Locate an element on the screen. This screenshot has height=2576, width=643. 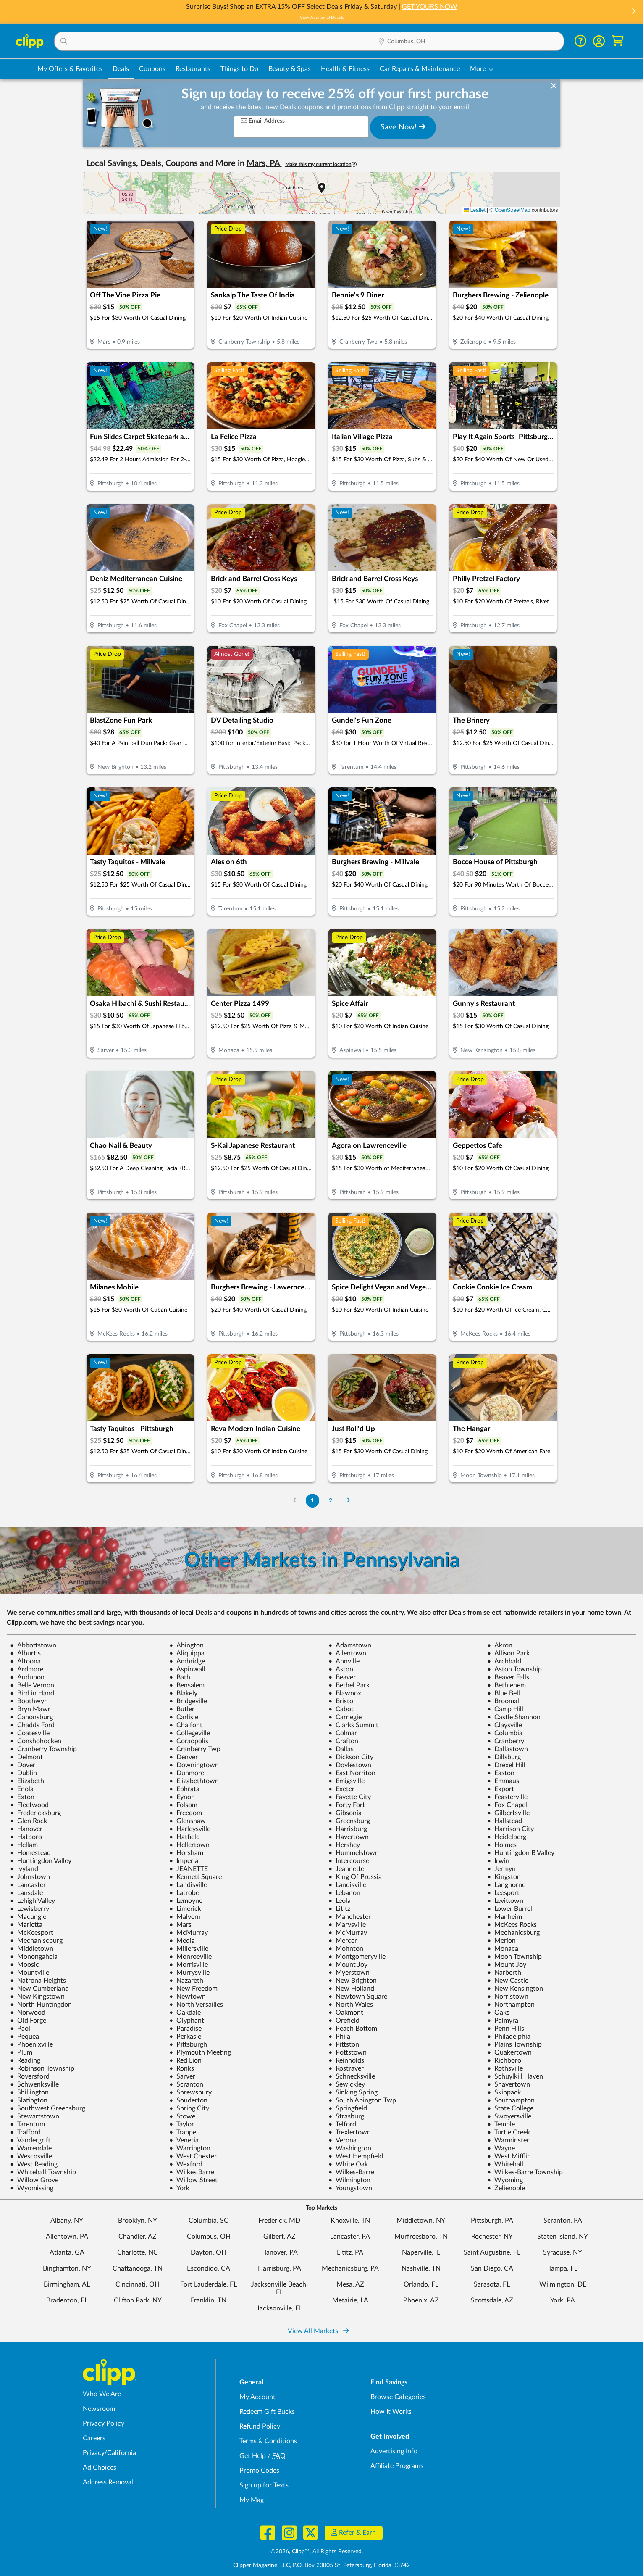
New Holland is located at coordinates (351, 1988).